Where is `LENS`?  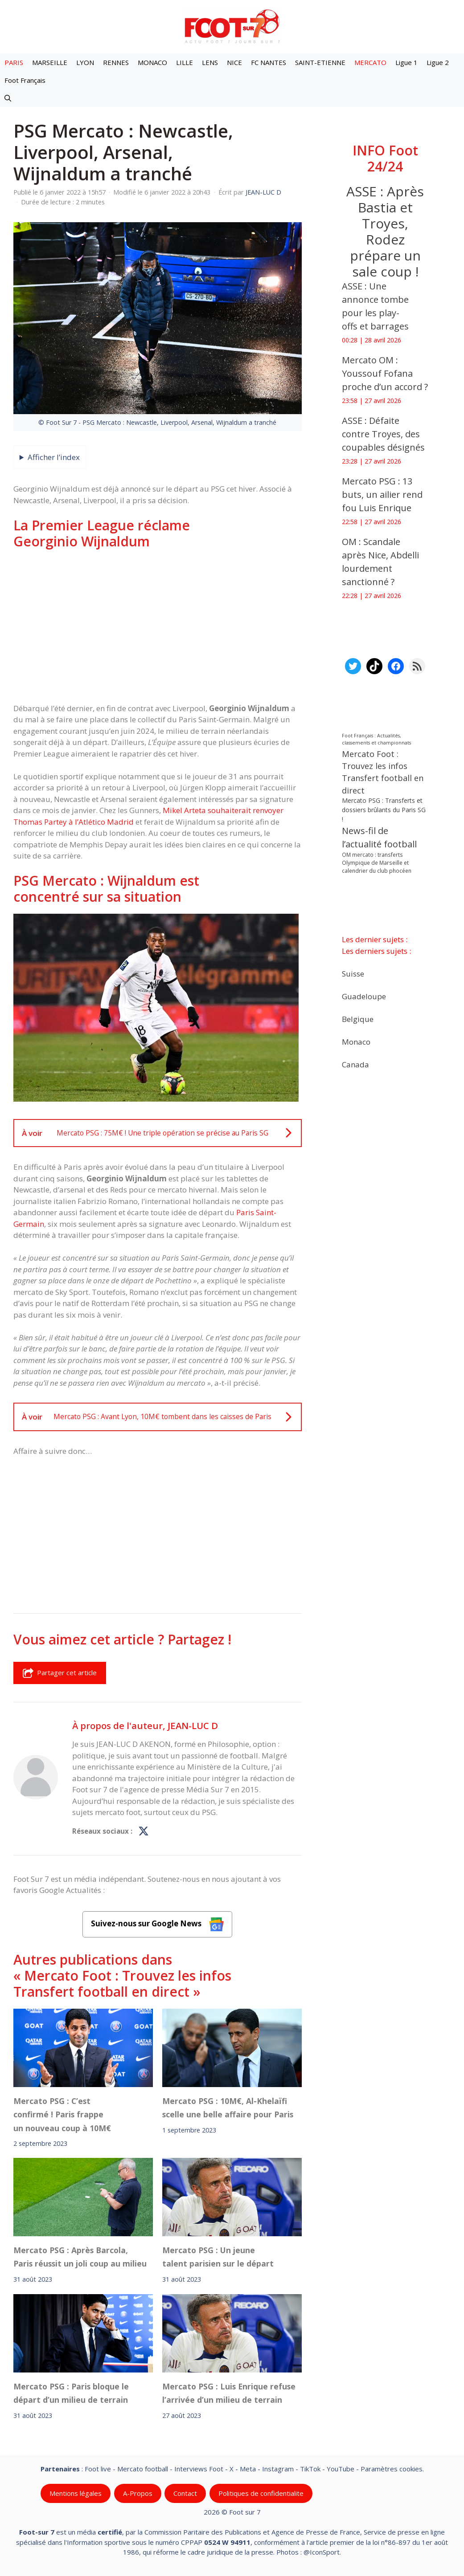
LENS is located at coordinates (210, 62).